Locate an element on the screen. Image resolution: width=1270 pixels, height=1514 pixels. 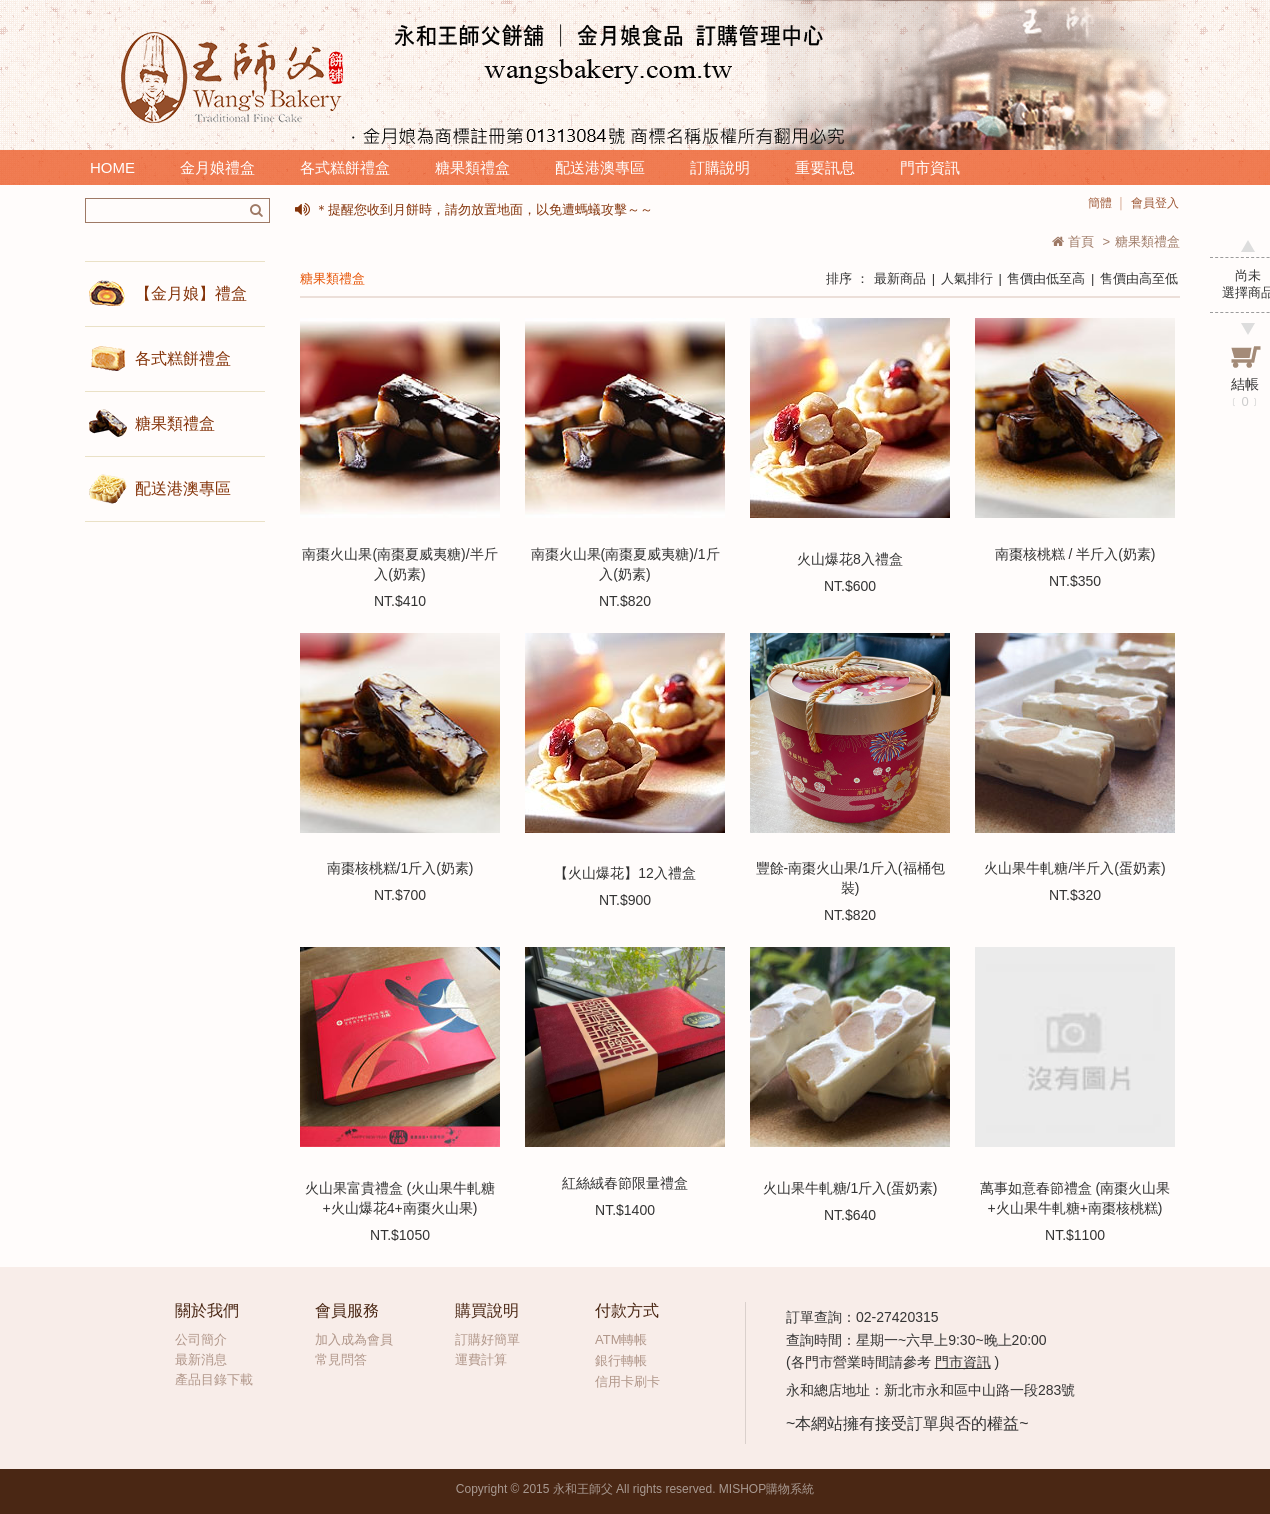
HOME is located at coordinates (112, 167).